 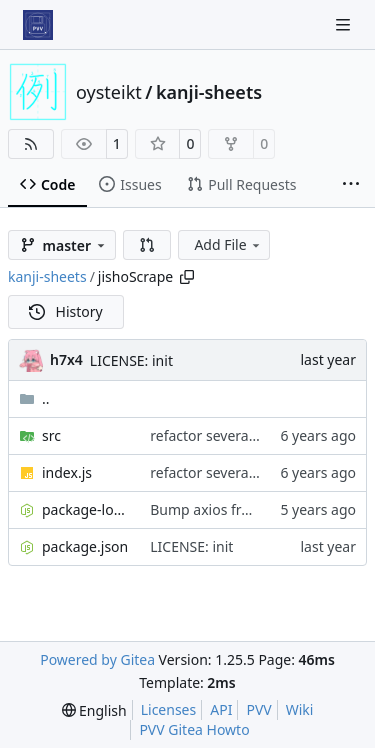 I want to click on kanji-sheets, so click(x=209, y=92).